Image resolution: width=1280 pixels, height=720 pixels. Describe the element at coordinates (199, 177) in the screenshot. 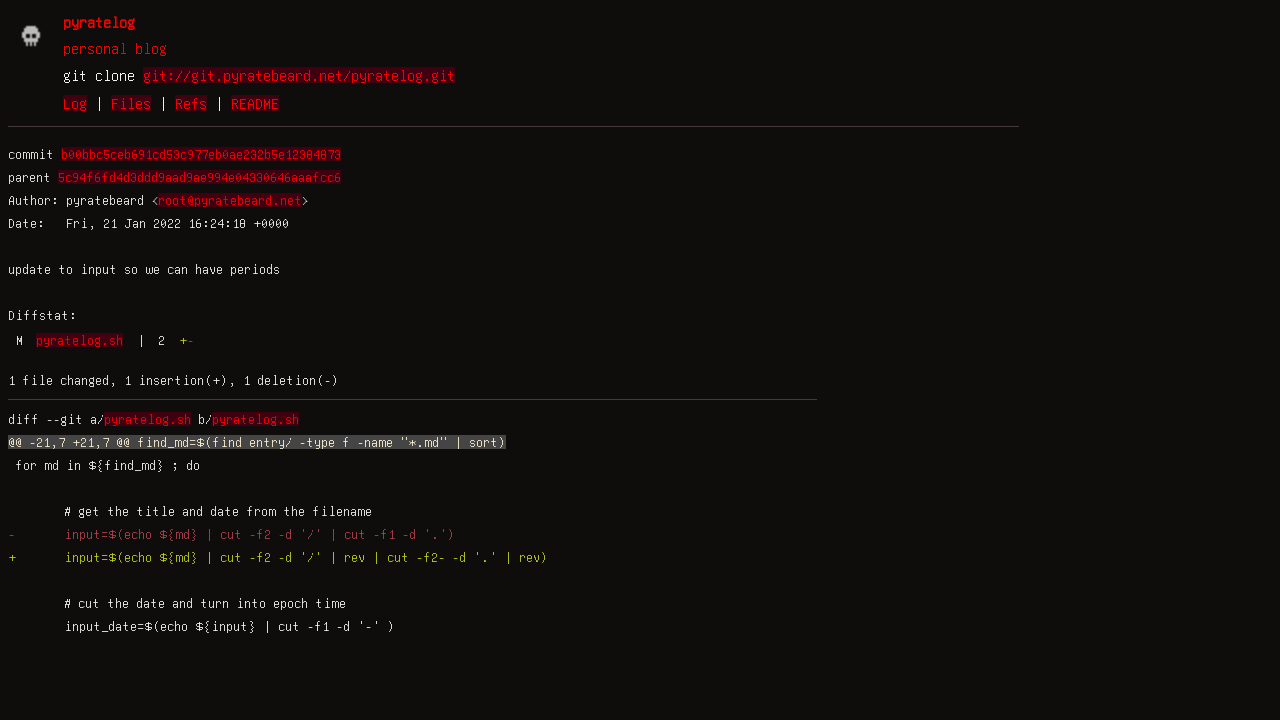

I see `5c94f6fd4d3ddd9aad9ae994e04330646aaafcc6` at that location.